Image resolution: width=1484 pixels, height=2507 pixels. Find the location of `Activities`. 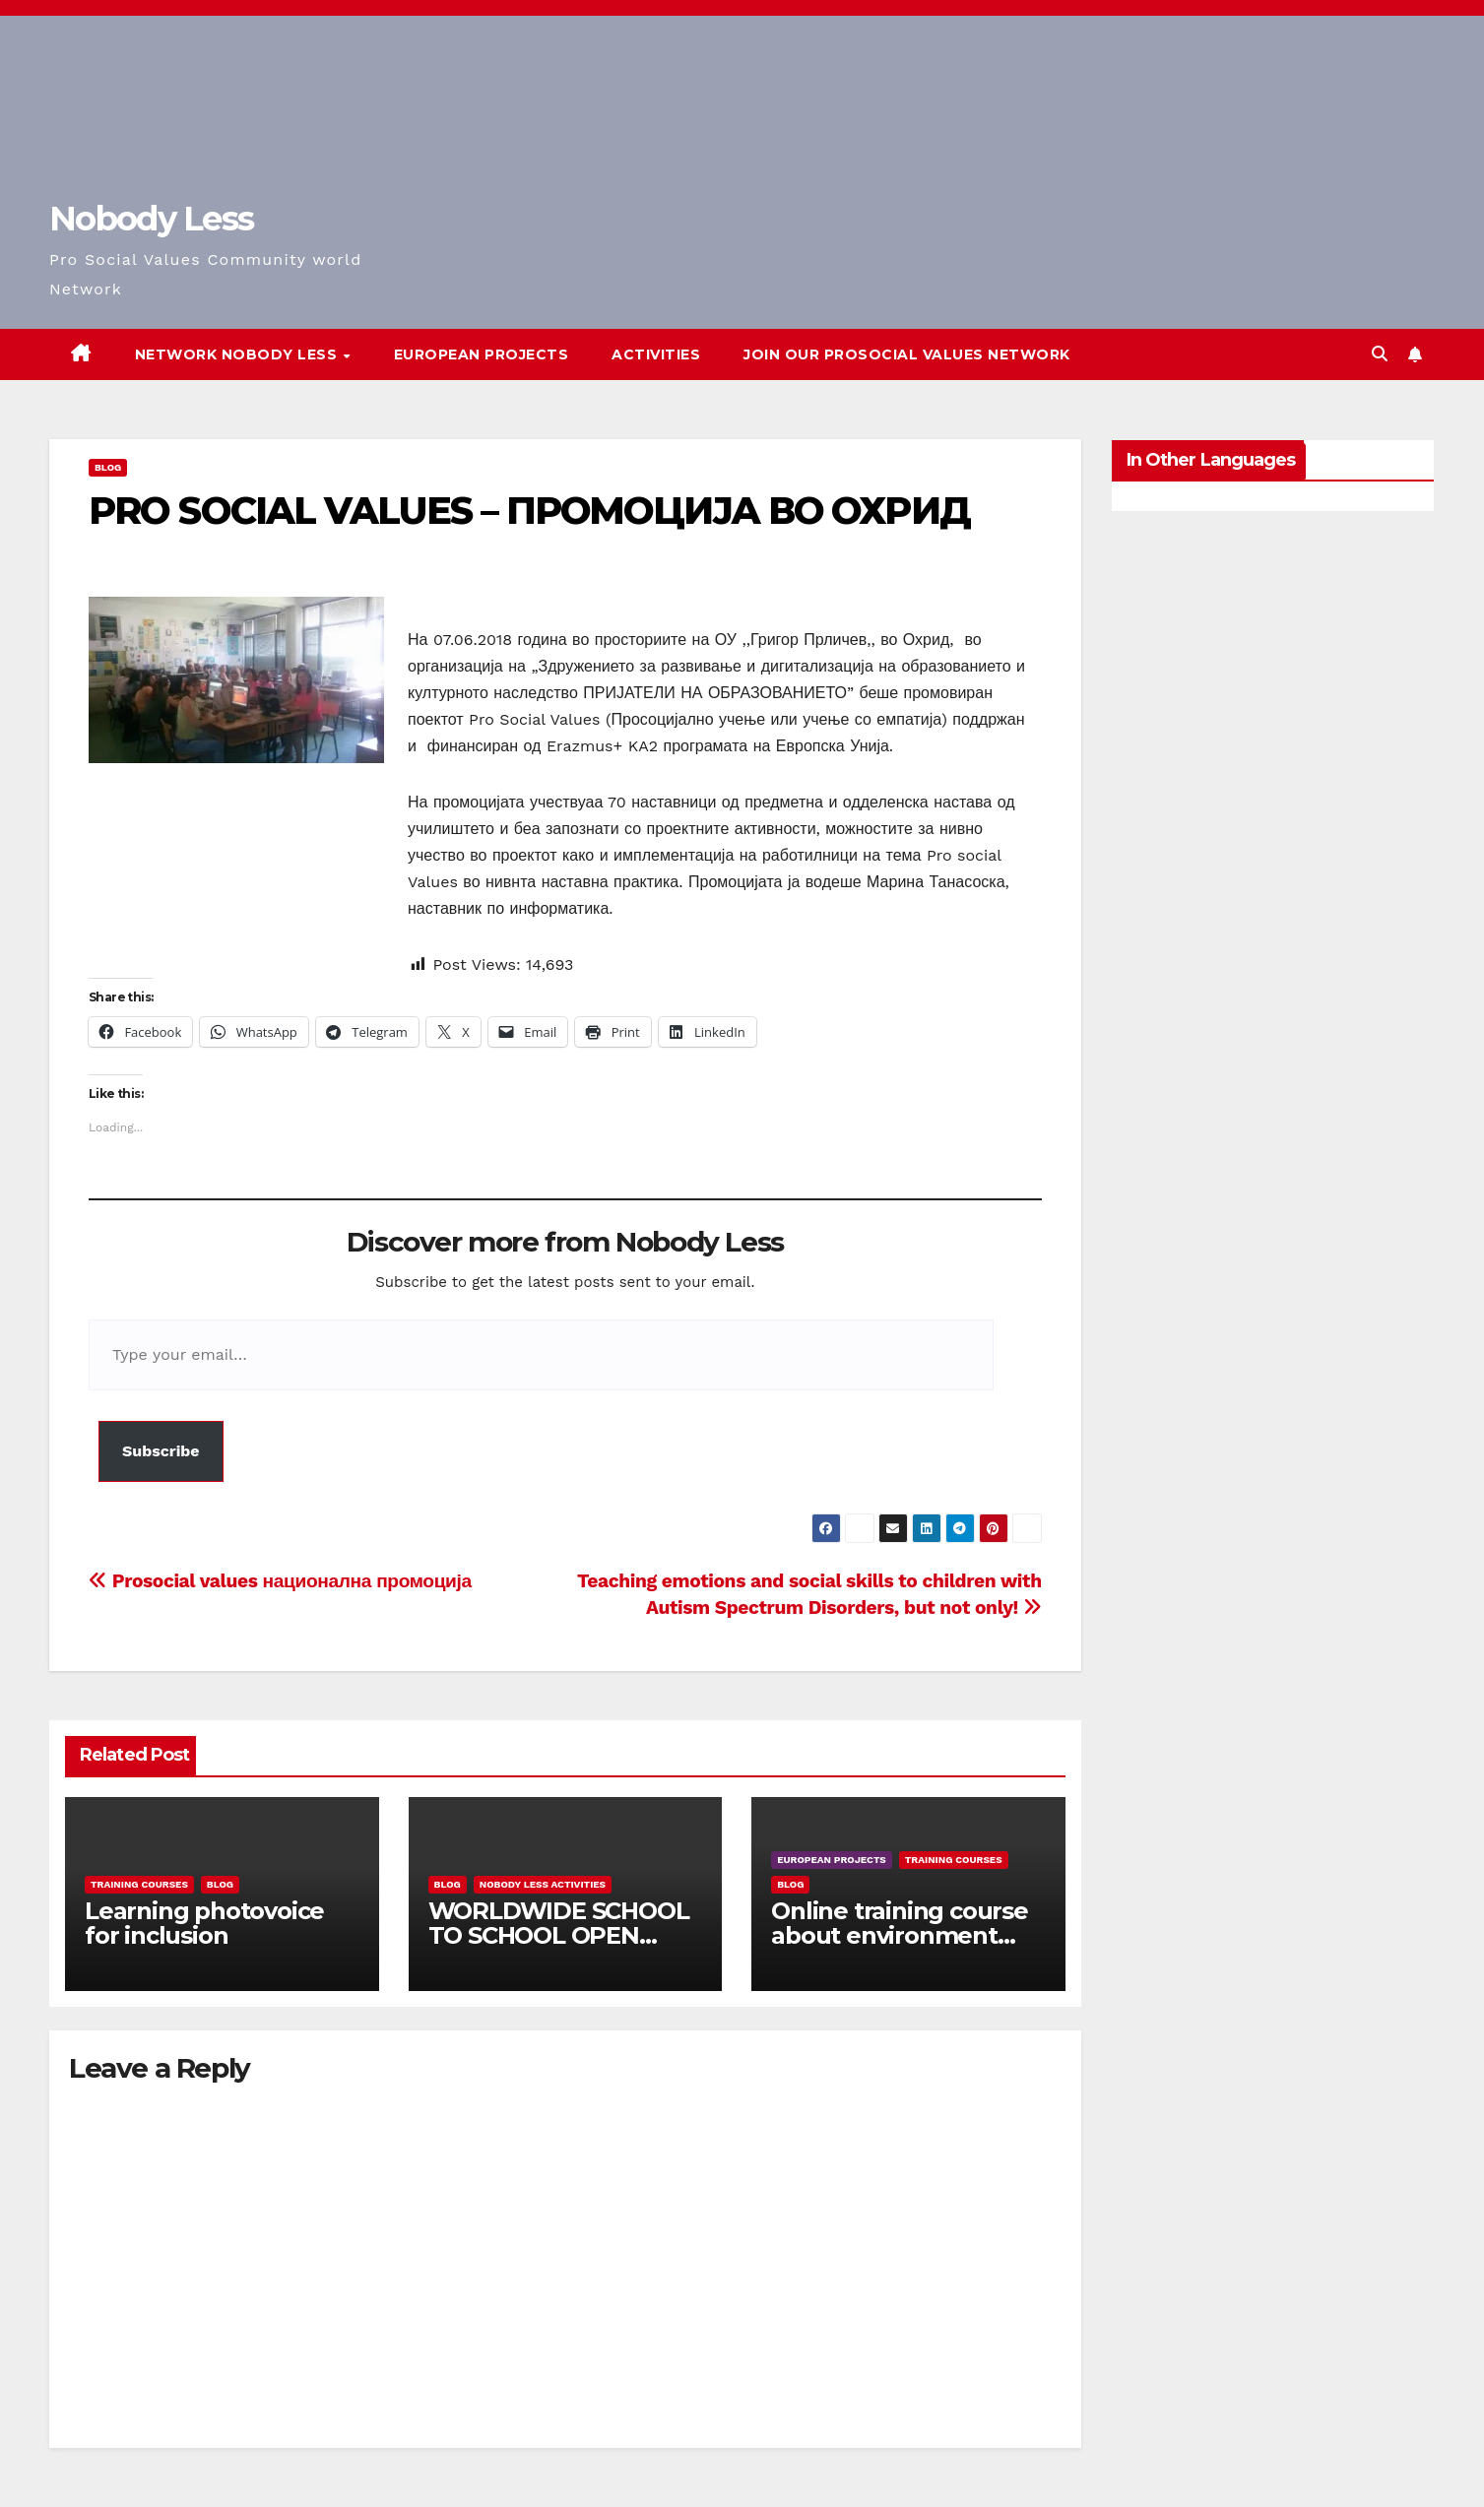

Activities is located at coordinates (656, 354).